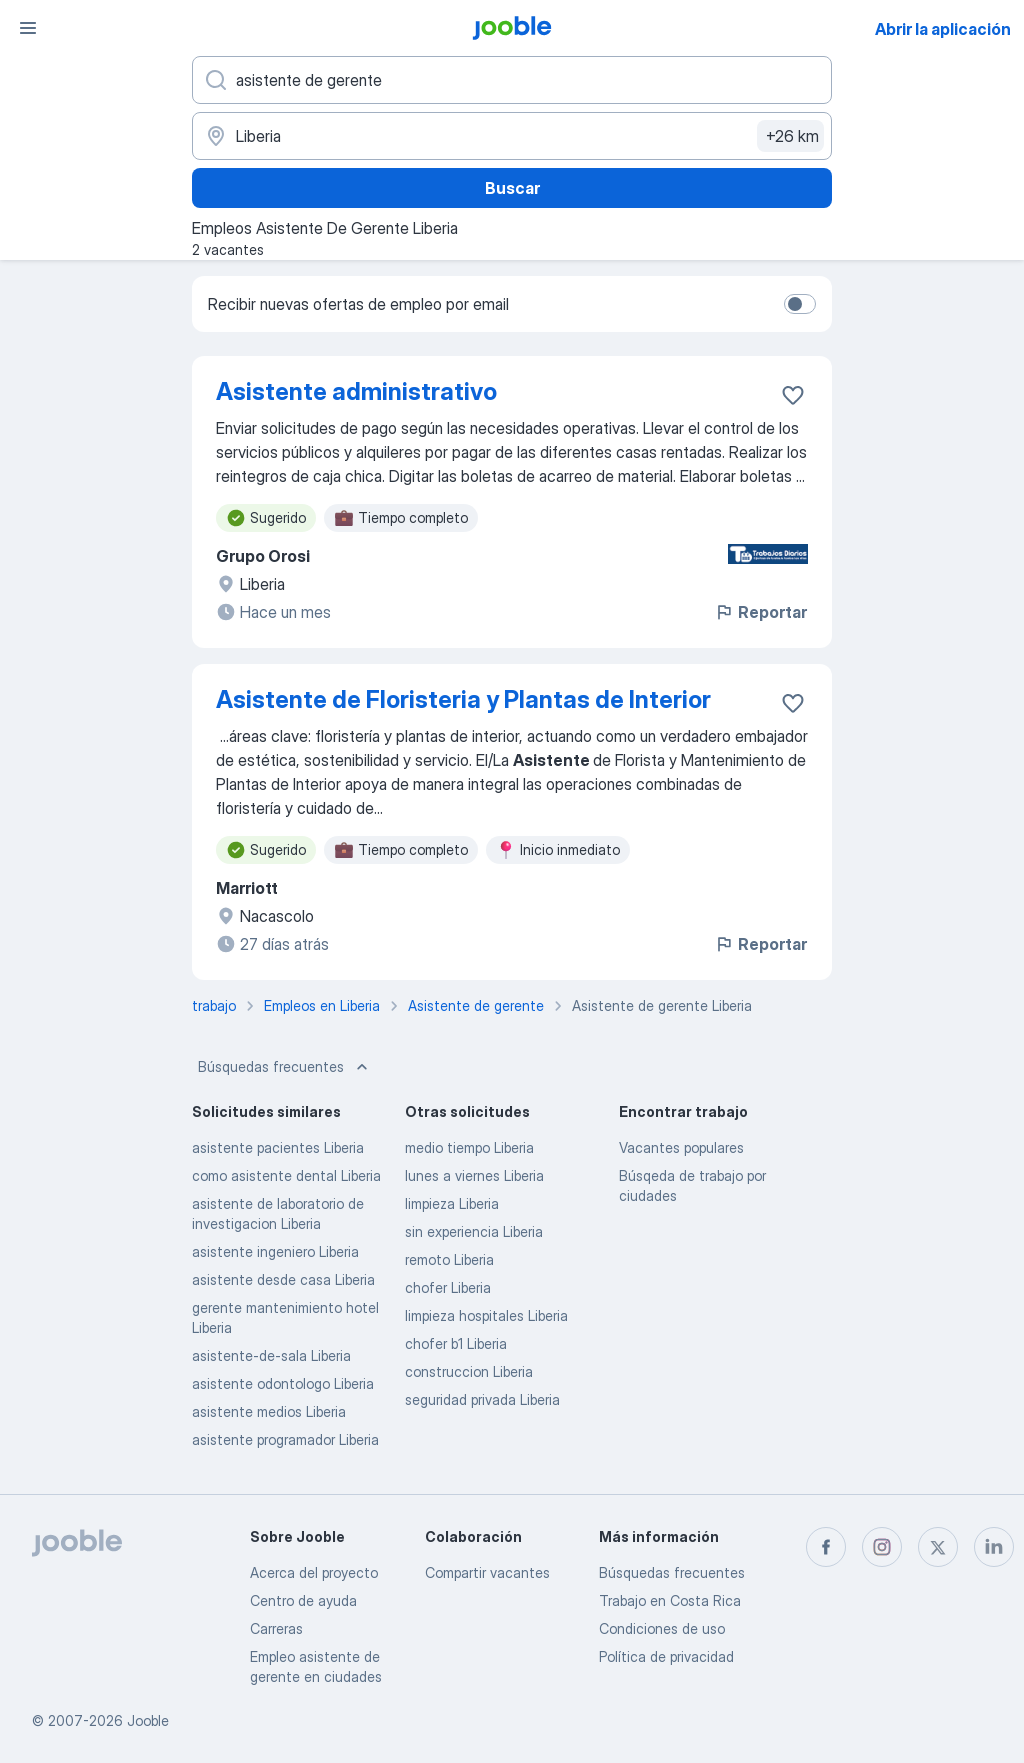 This screenshot has height=1763, width=1024. What do you see at coordinates (826, 1547) in the screenshot?
I see `[facebook]` at bounding box center [826, 1547].